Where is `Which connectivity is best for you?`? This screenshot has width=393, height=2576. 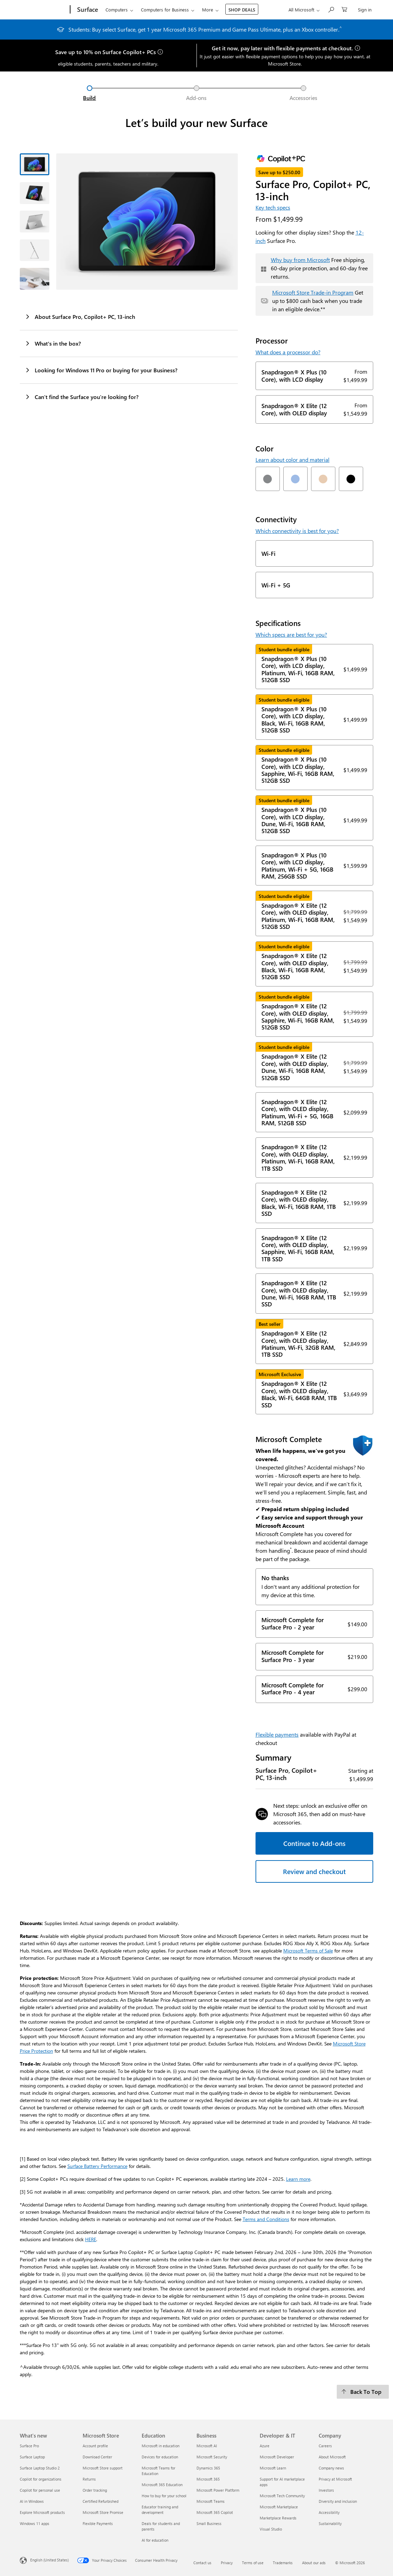 Which connectivity is best for you? is located at coordinates (297, 530).